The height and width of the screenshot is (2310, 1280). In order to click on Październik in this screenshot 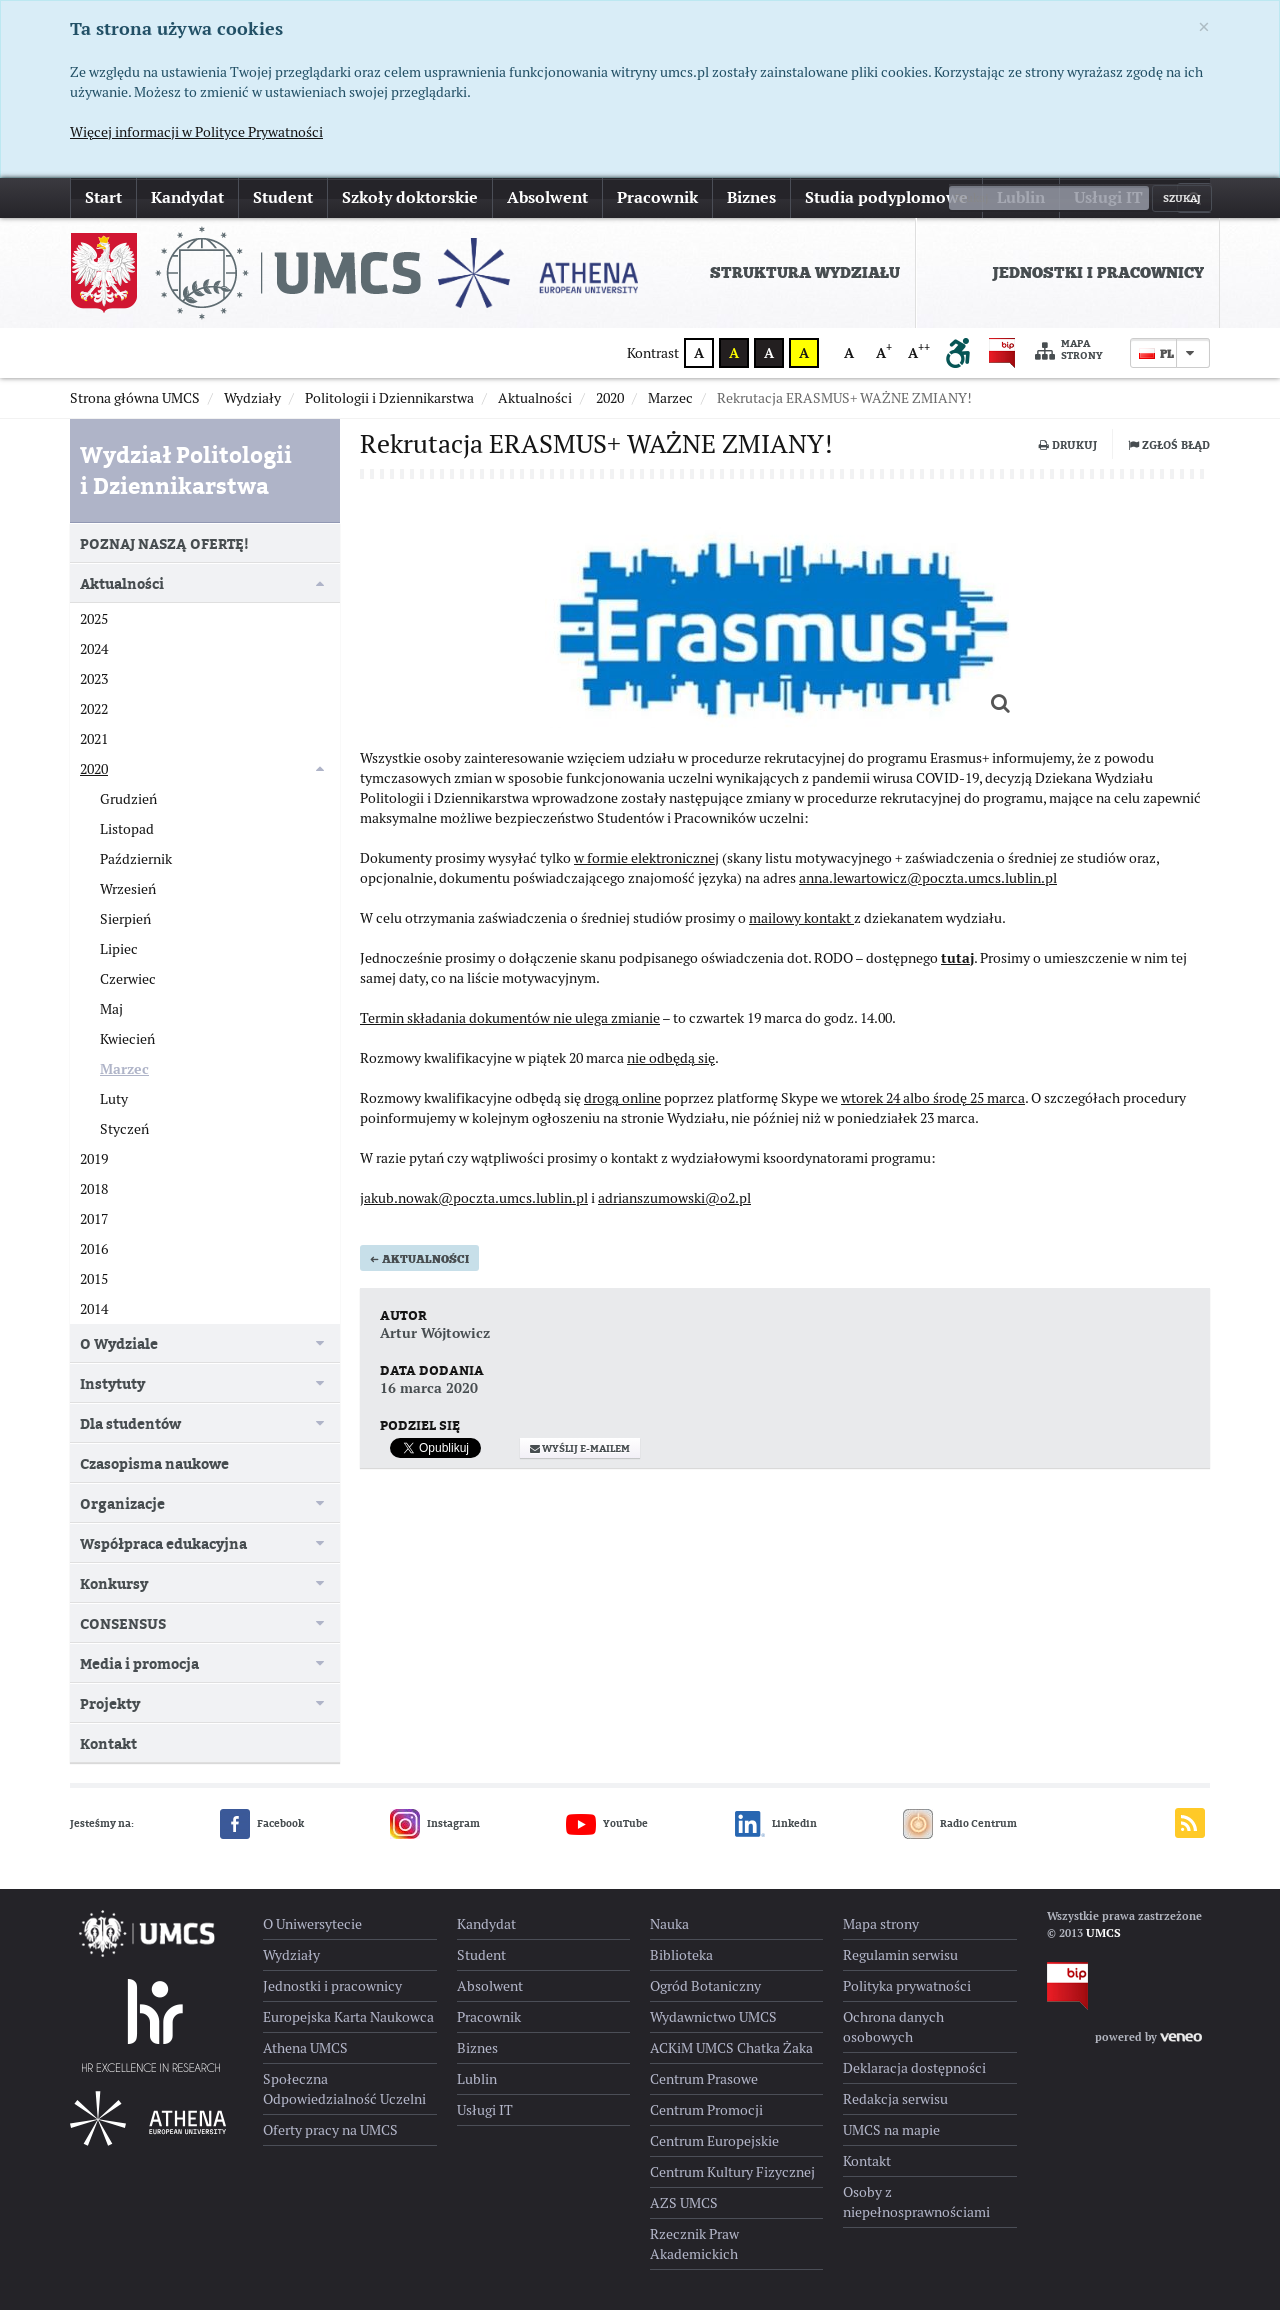, I will do `click(136, 859)`.